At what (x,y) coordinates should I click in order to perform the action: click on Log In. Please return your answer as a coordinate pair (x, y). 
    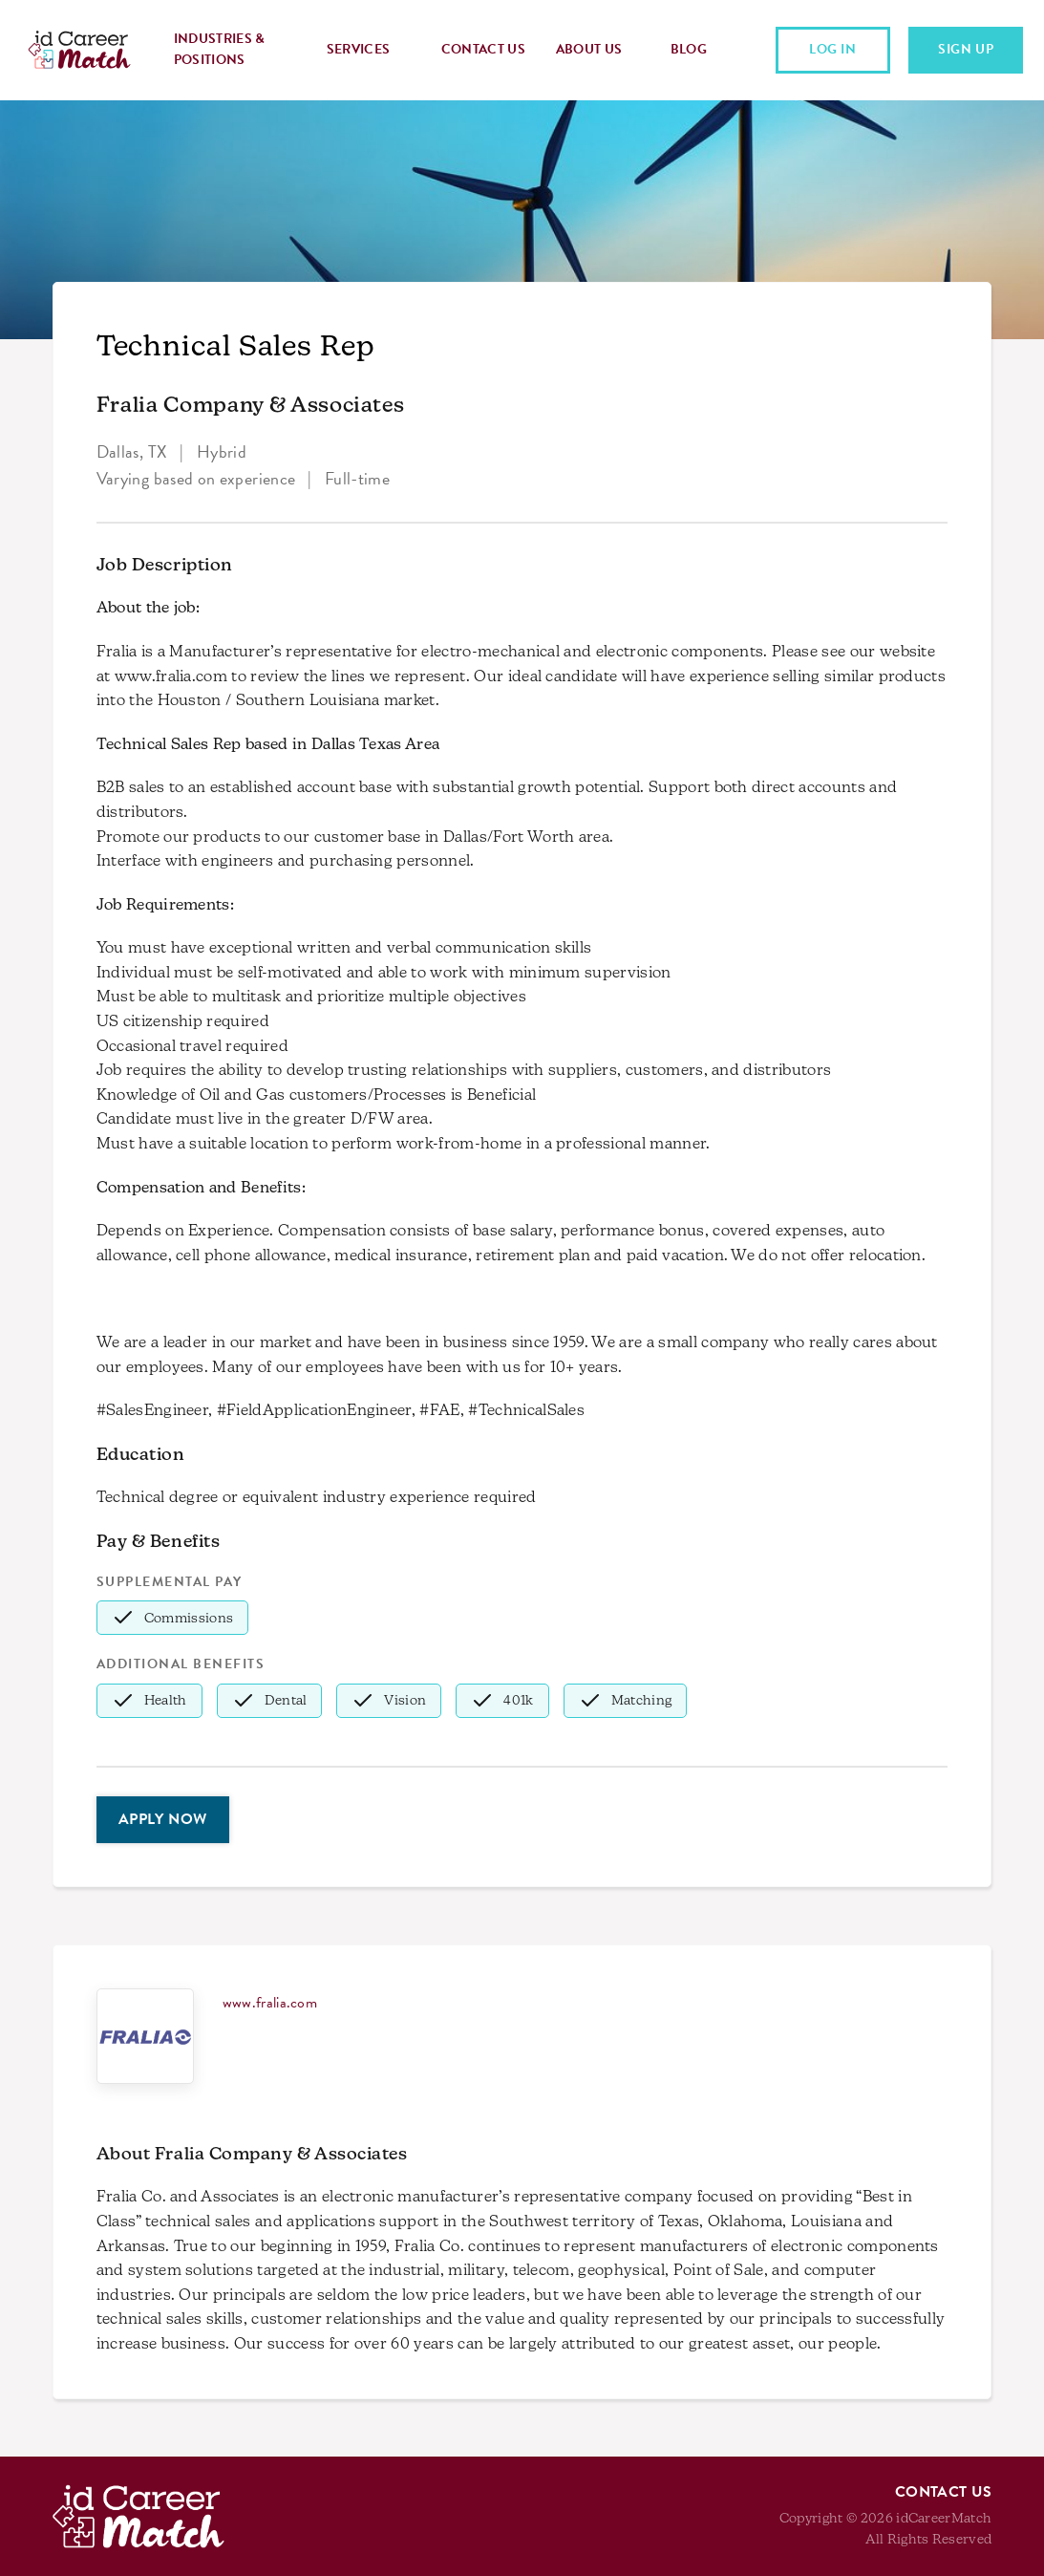
    Looking at the image, I should click on (833, 49).